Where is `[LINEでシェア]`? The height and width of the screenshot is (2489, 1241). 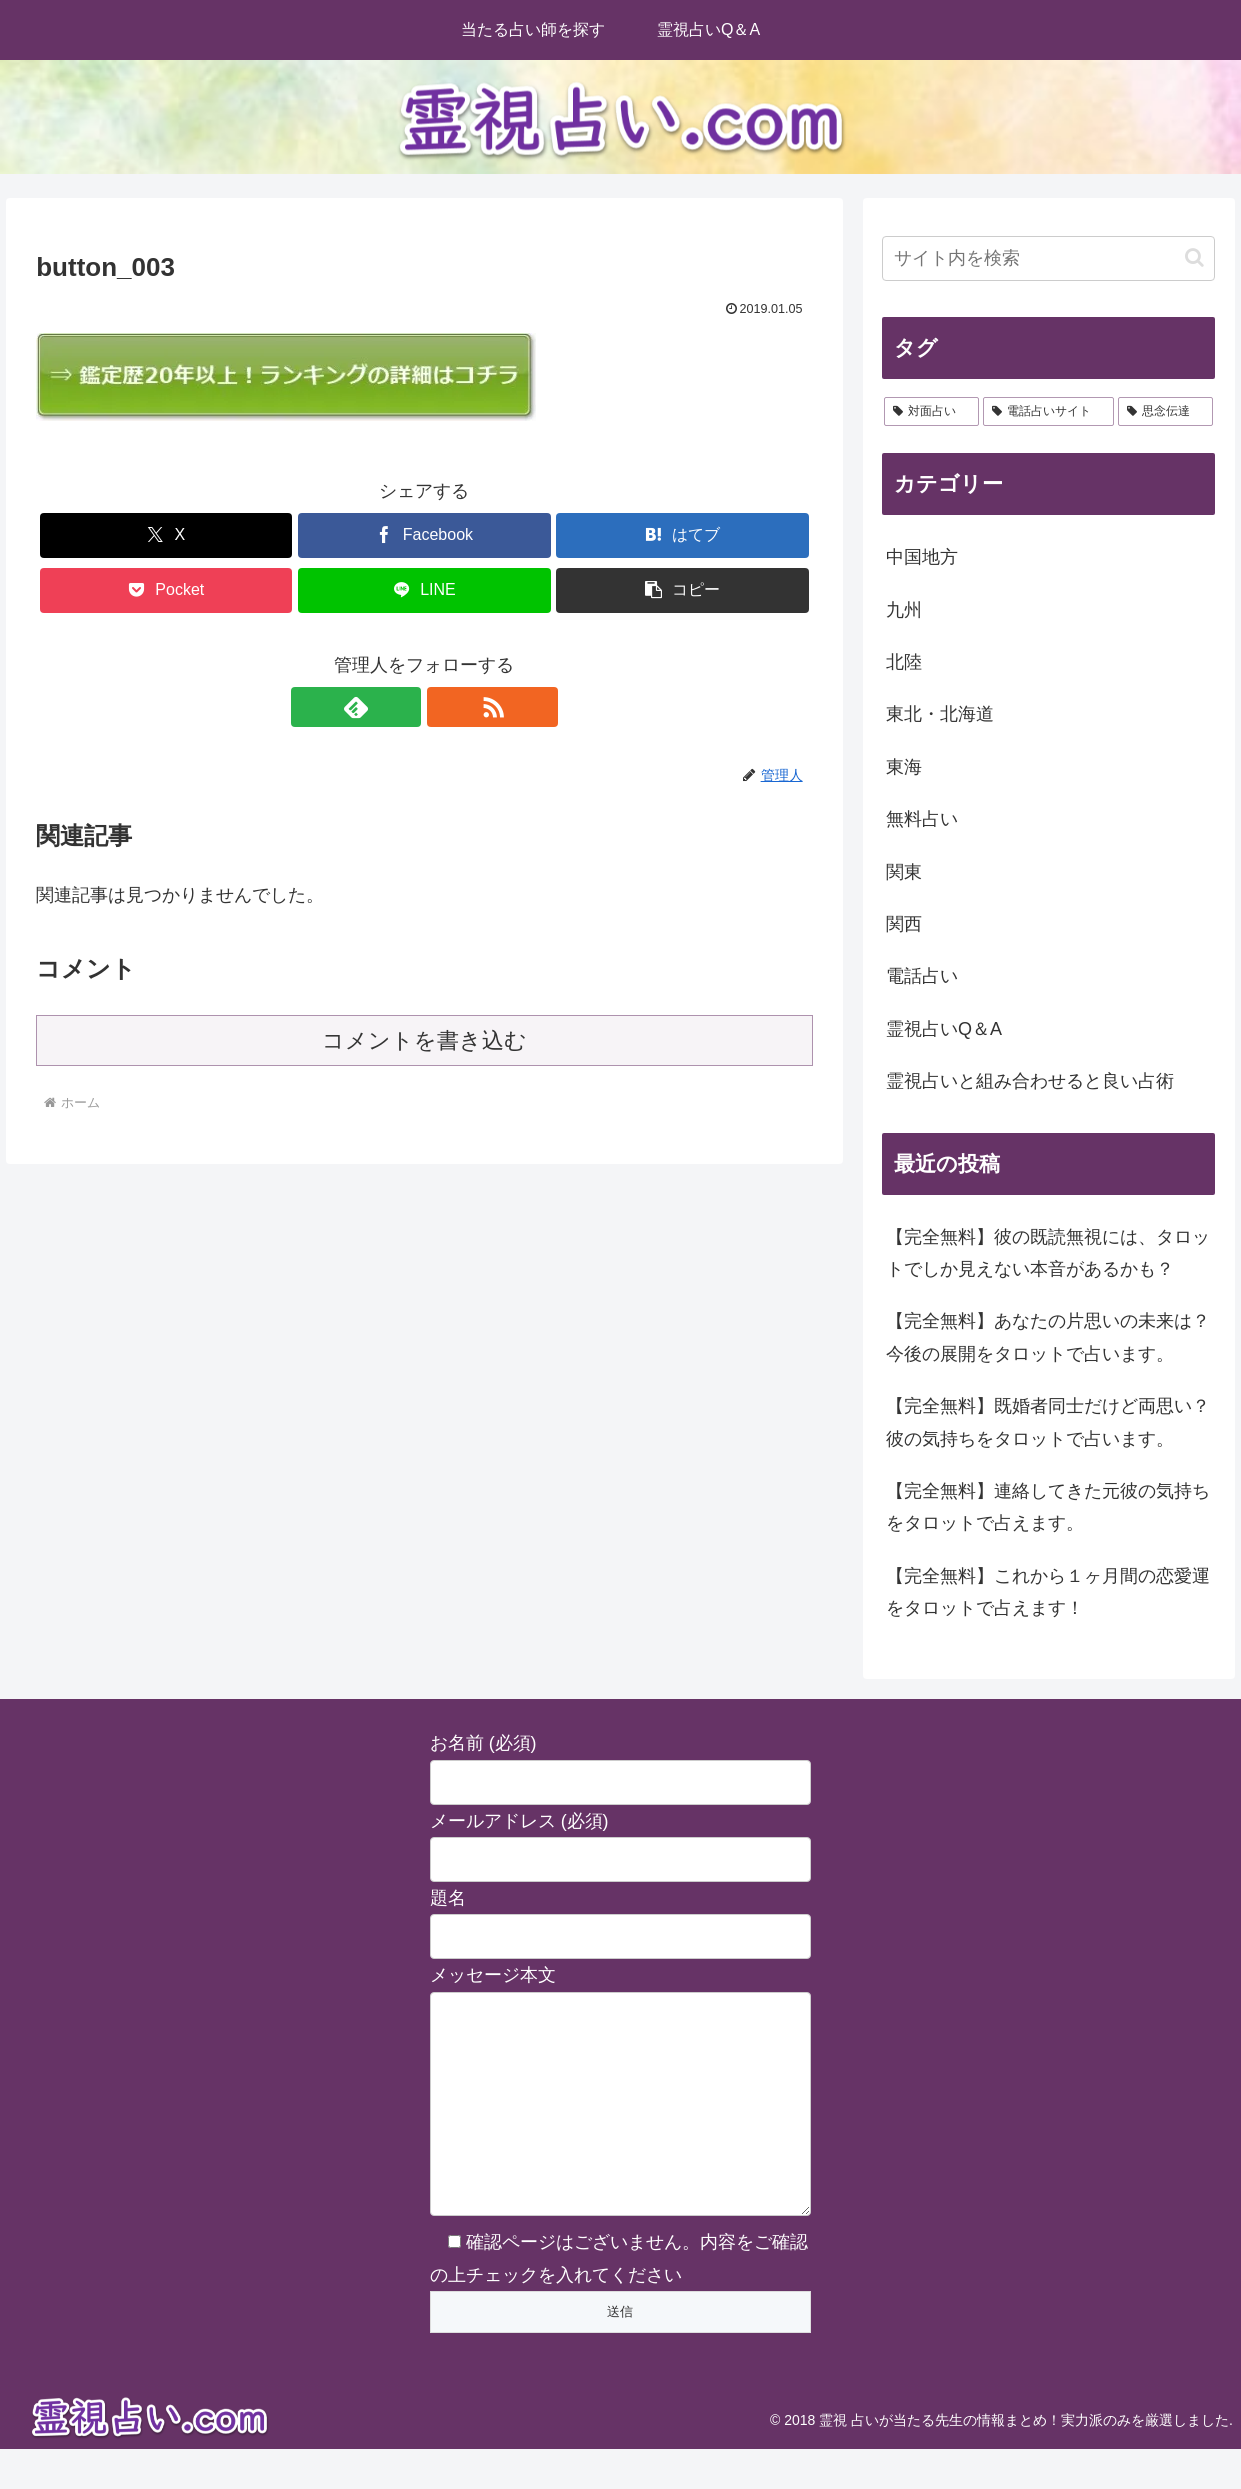 [LINEでシェア] is located at coordinates (424, 590).